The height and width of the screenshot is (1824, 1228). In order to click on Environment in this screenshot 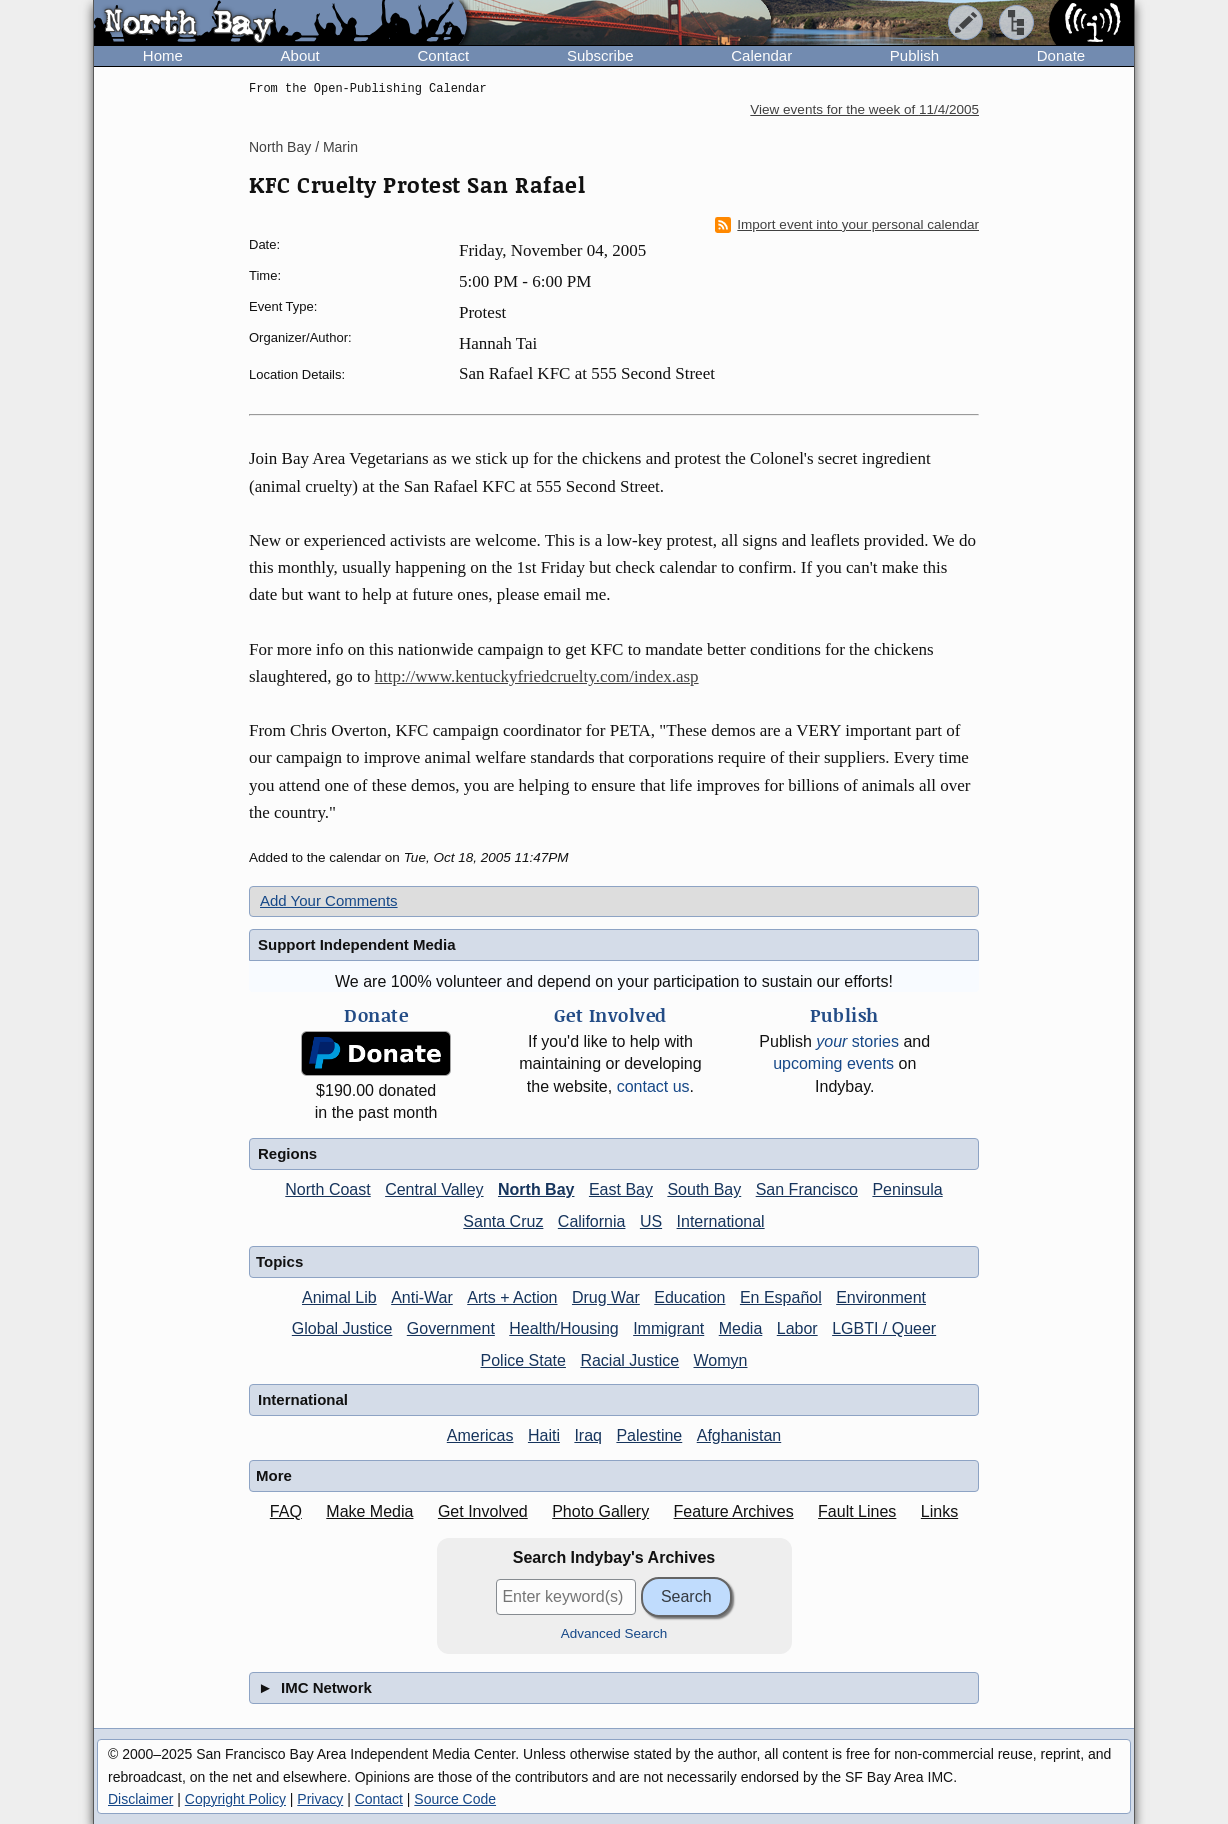, I will do `click(881, 1297)`.